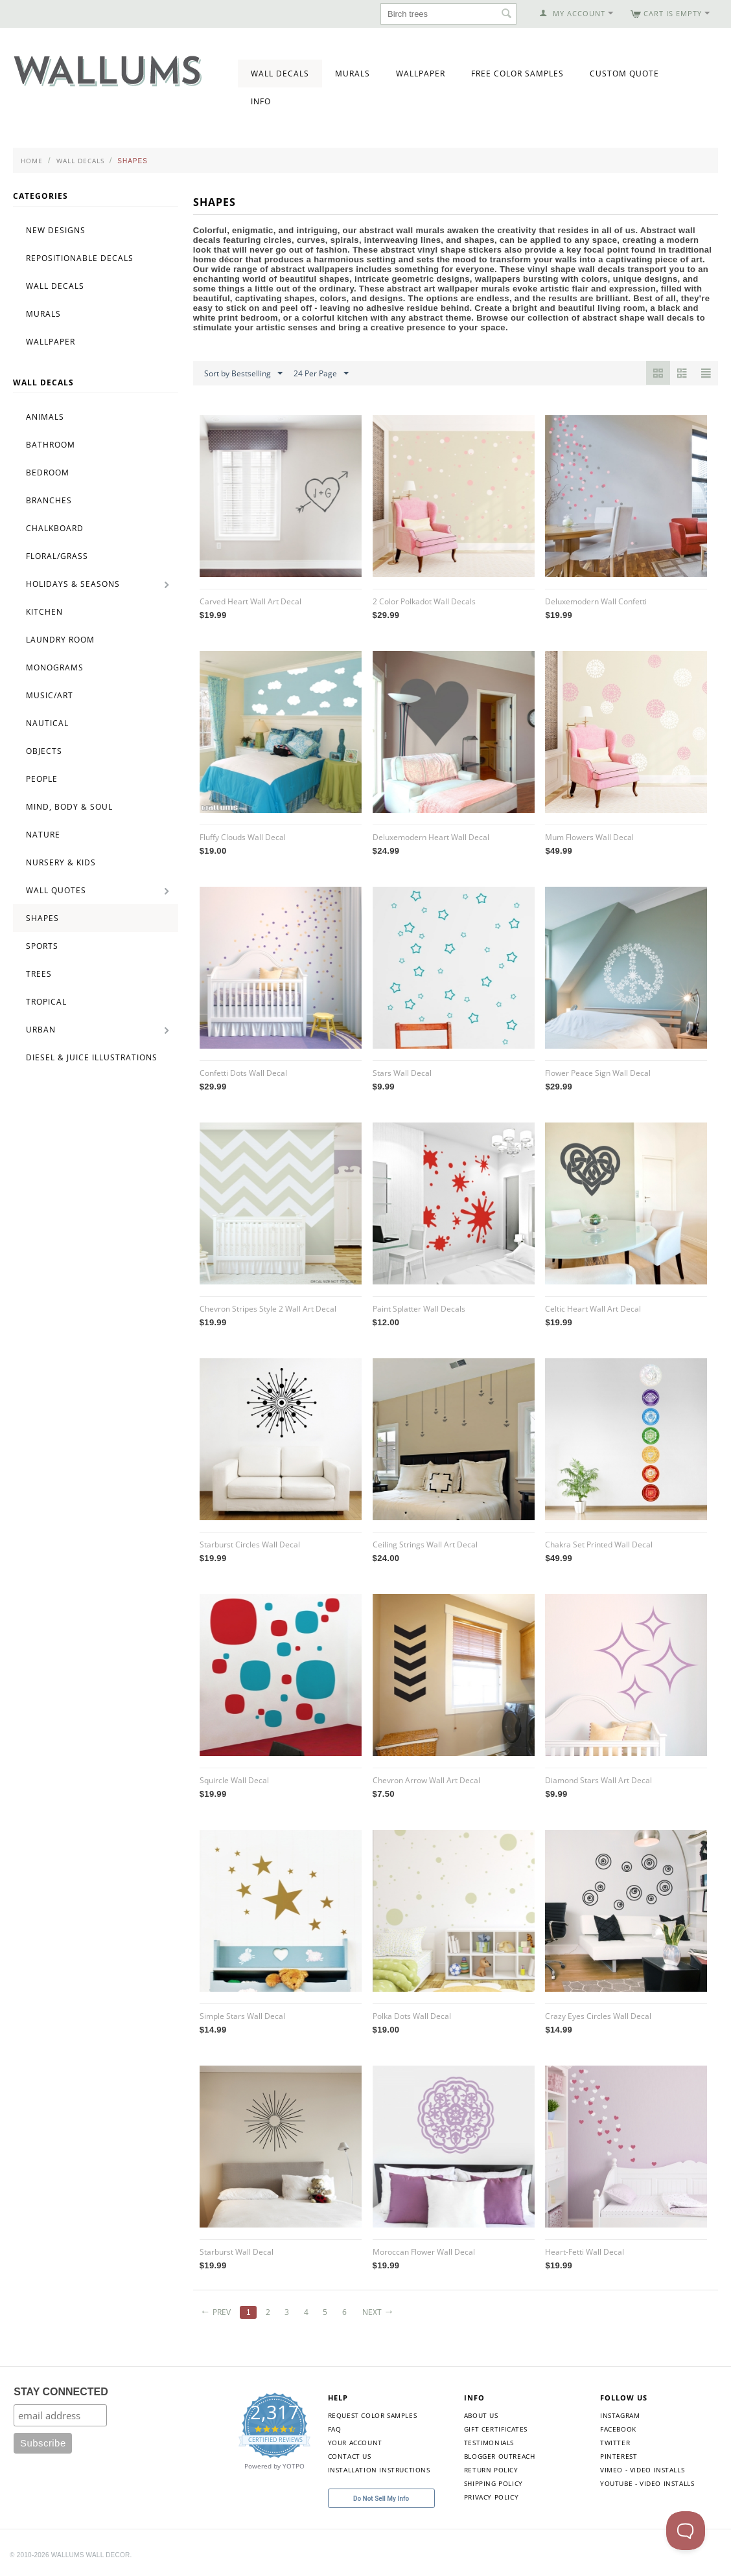 Image resolution: width=731 pixels, height=2576 pixels. What do you see at coordinates (243, 837) in the screenshot?
I see `Fluffy Clouds Wall Decal` at bounding box center [243, 837].